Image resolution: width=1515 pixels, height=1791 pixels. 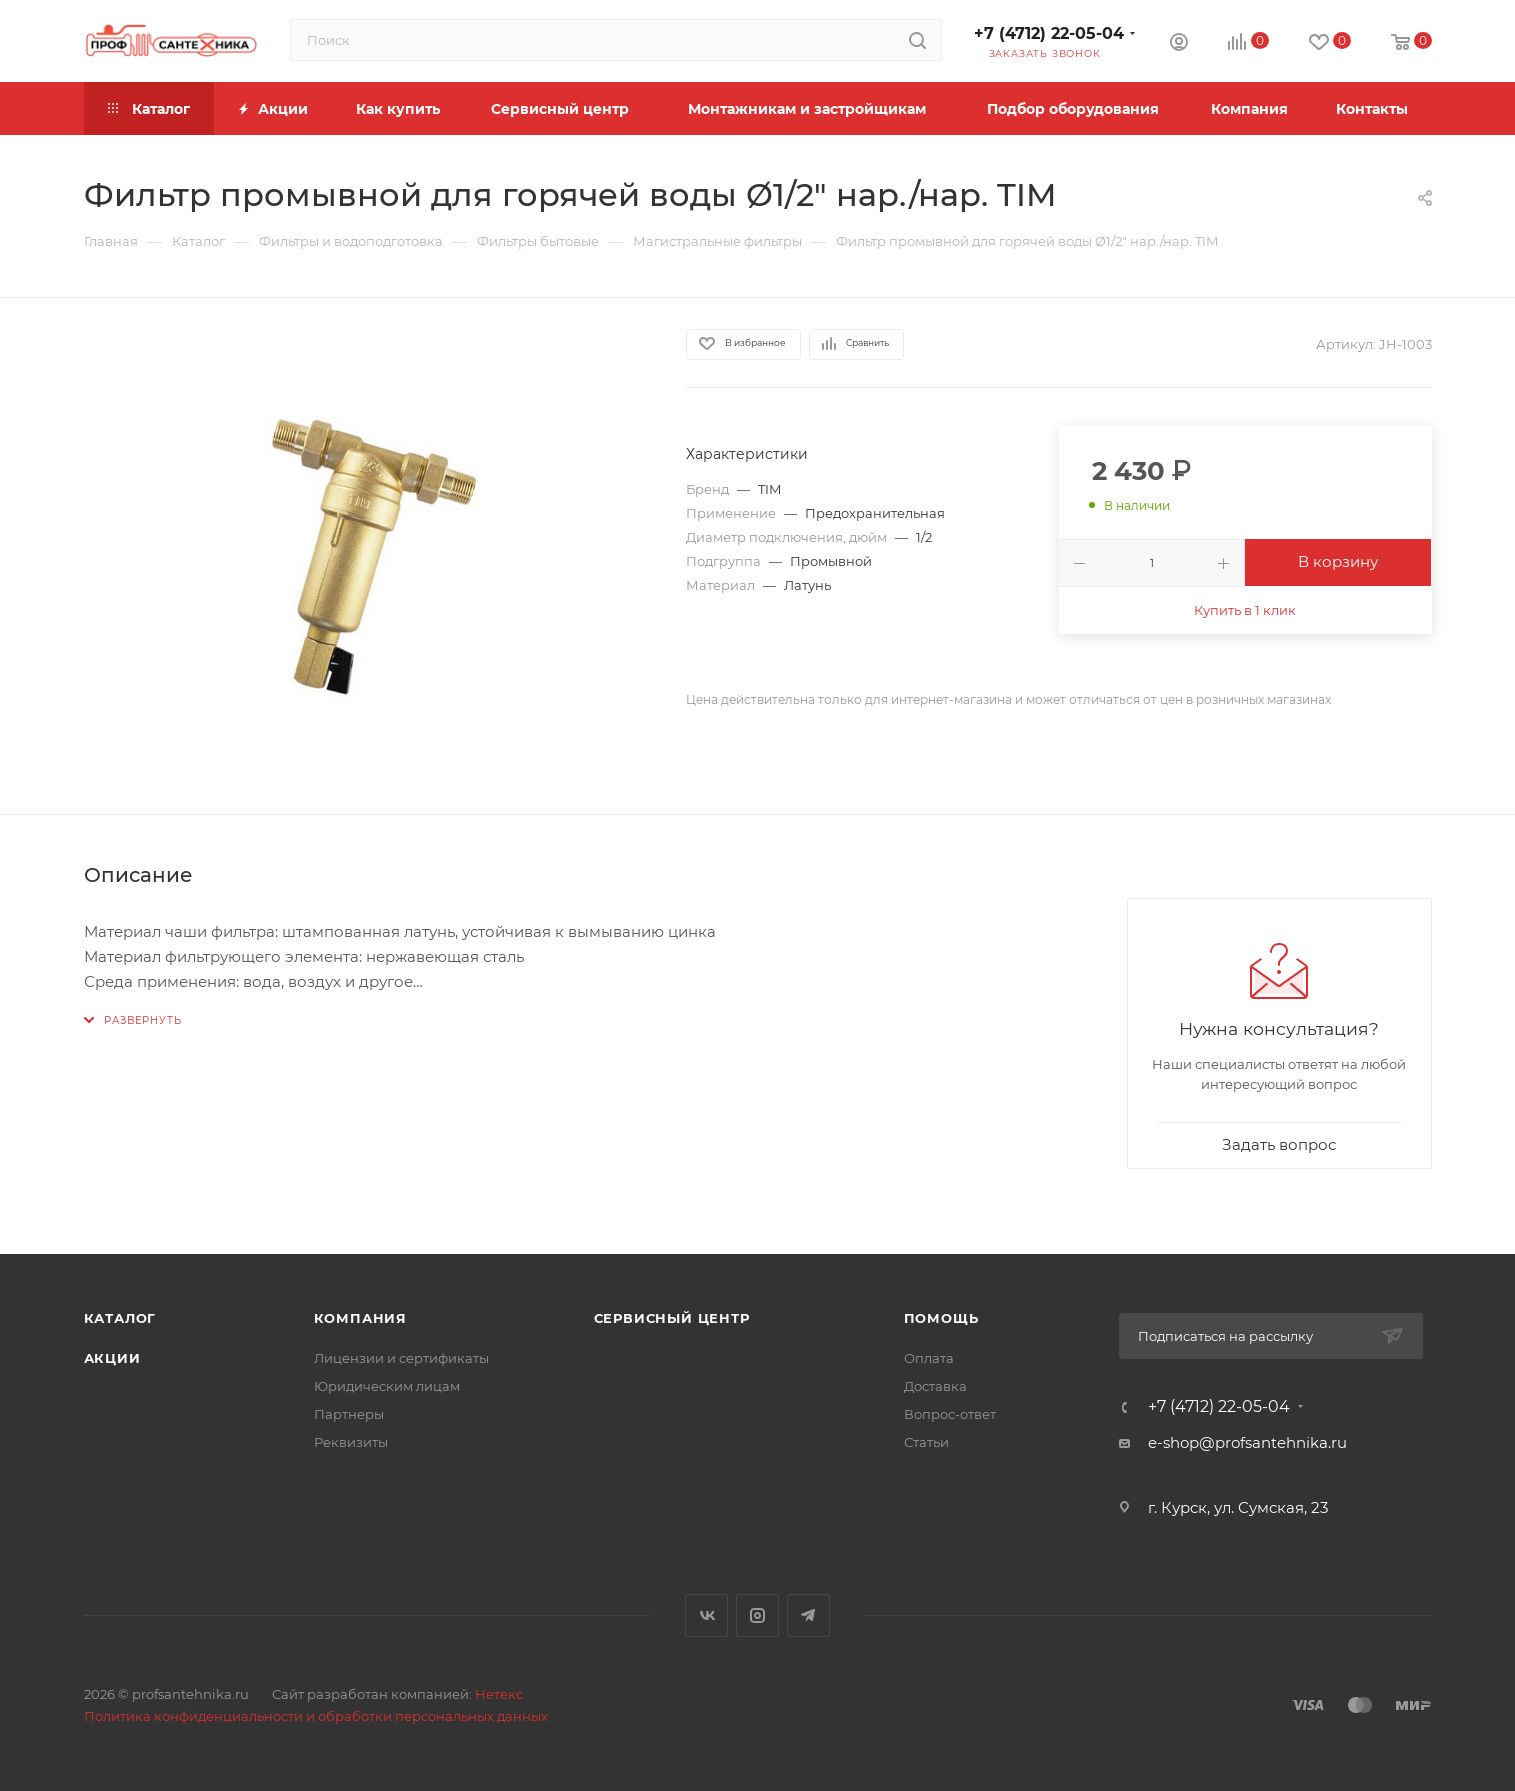 I want to click on Сервисный центр, so click(x=672, y=1318).